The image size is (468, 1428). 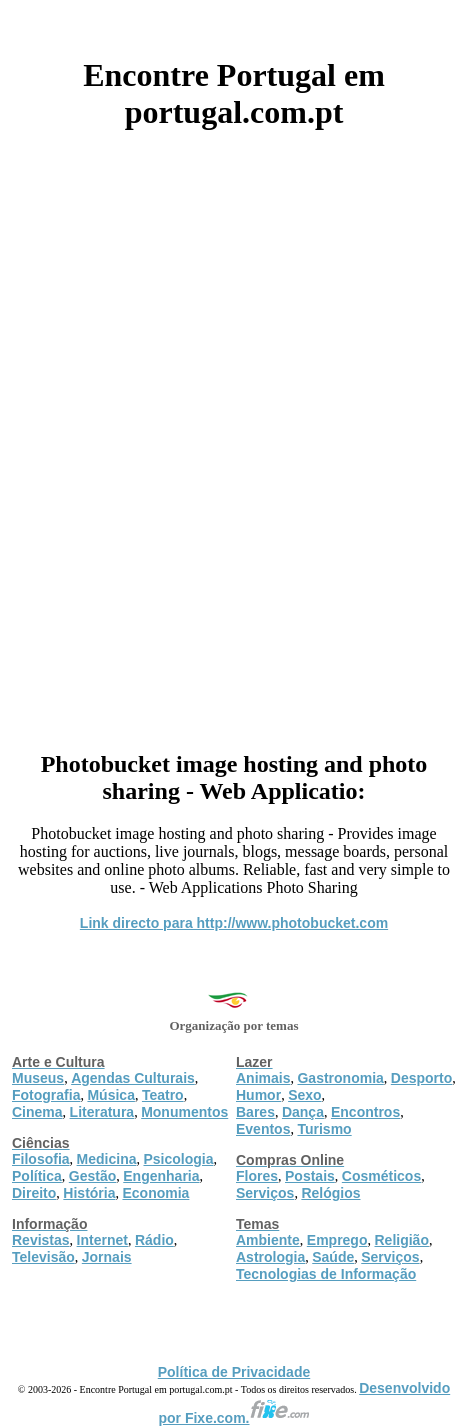 I want to click on Medicina, so click(x=107, y=1159).